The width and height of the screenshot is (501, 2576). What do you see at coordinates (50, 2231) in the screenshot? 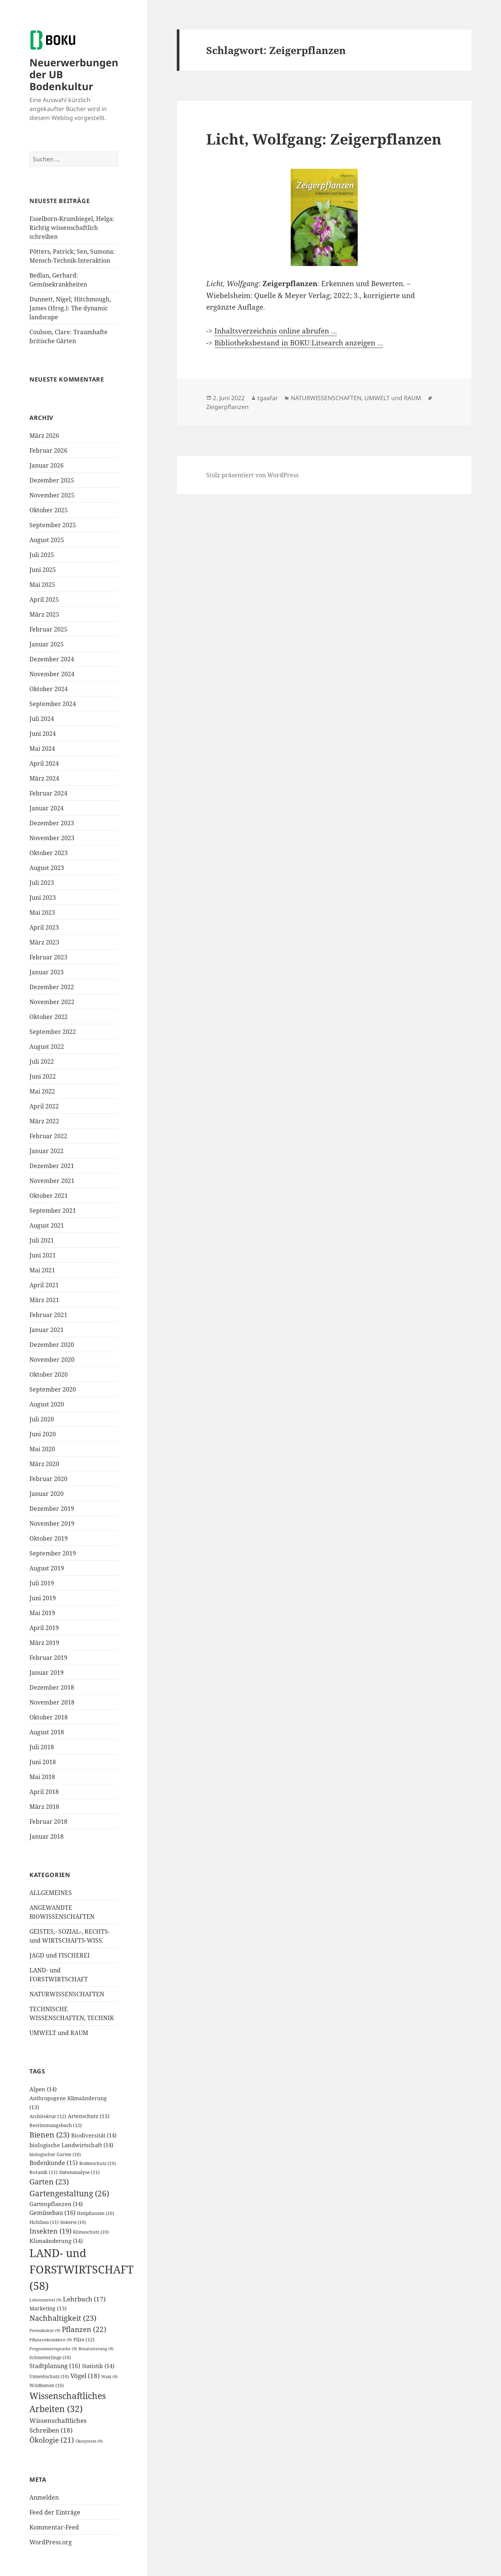
I see `Insekten [Insekten (19 Einträge)]` at bounding box center [50, 2231].